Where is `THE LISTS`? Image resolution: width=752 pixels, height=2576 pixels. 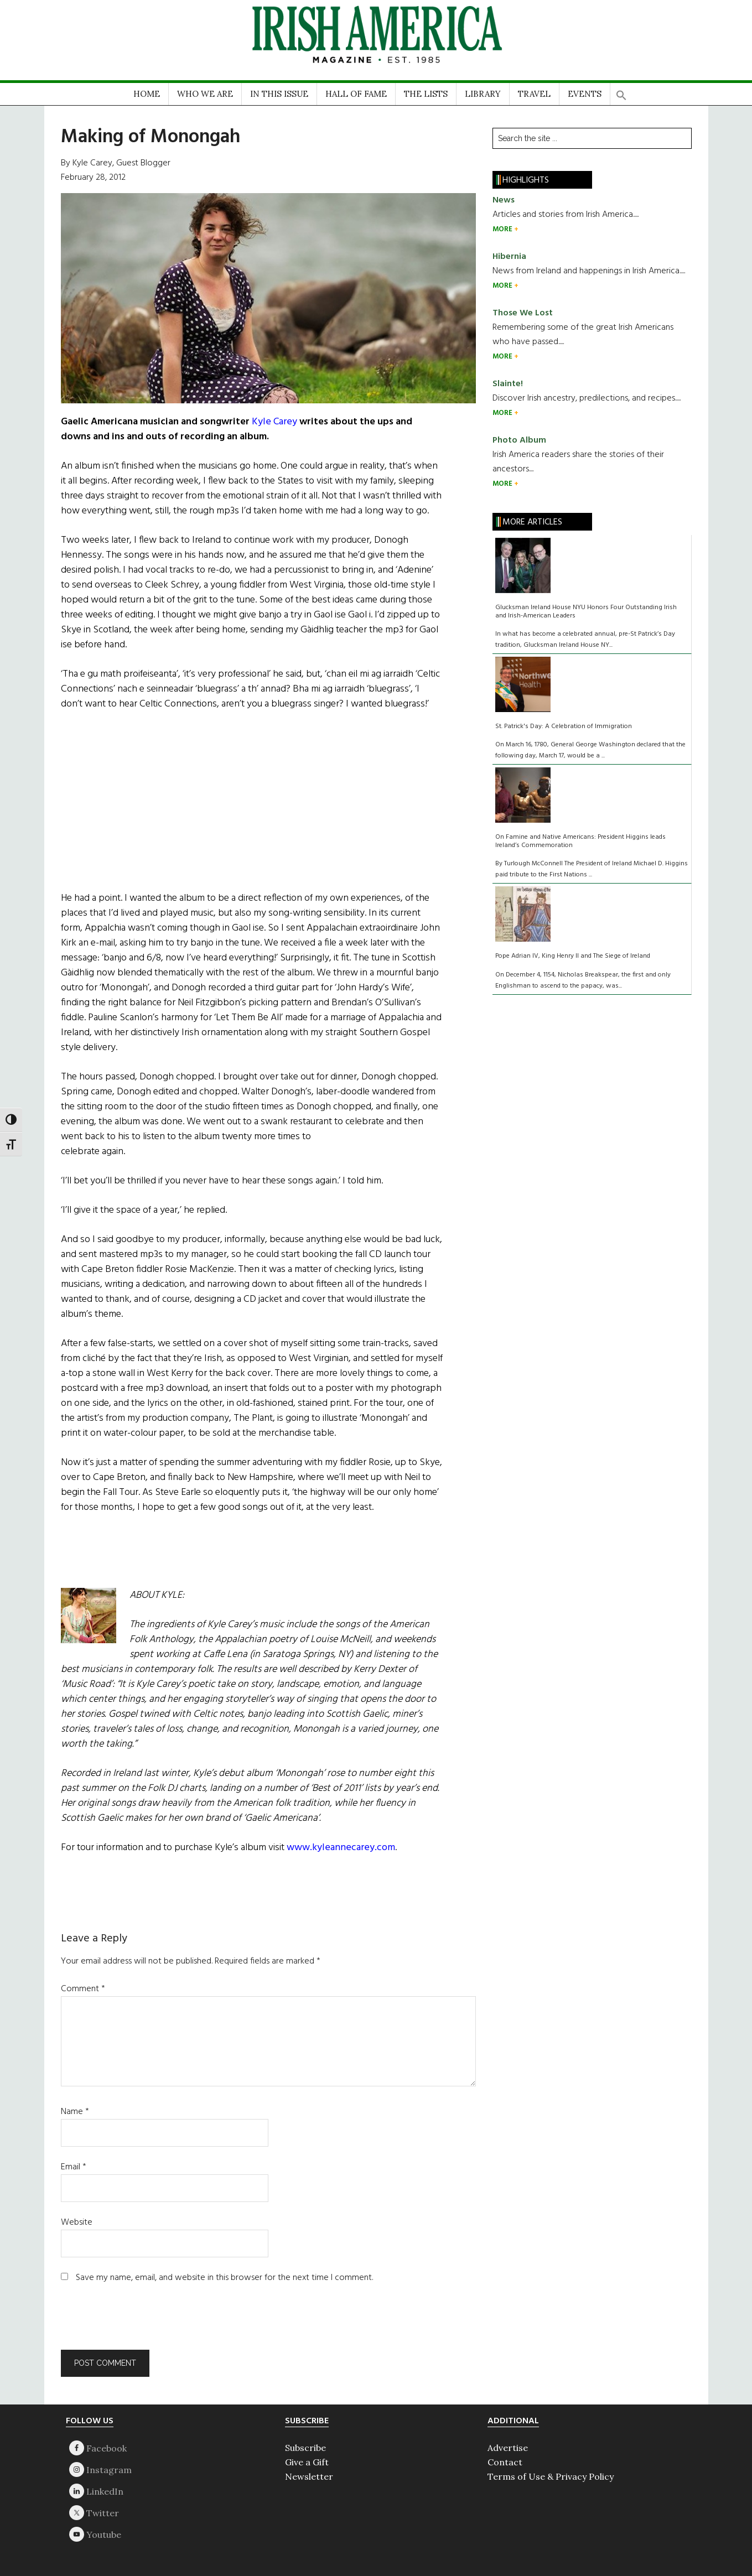
THE LISTS is located at coordinates (426, 94).